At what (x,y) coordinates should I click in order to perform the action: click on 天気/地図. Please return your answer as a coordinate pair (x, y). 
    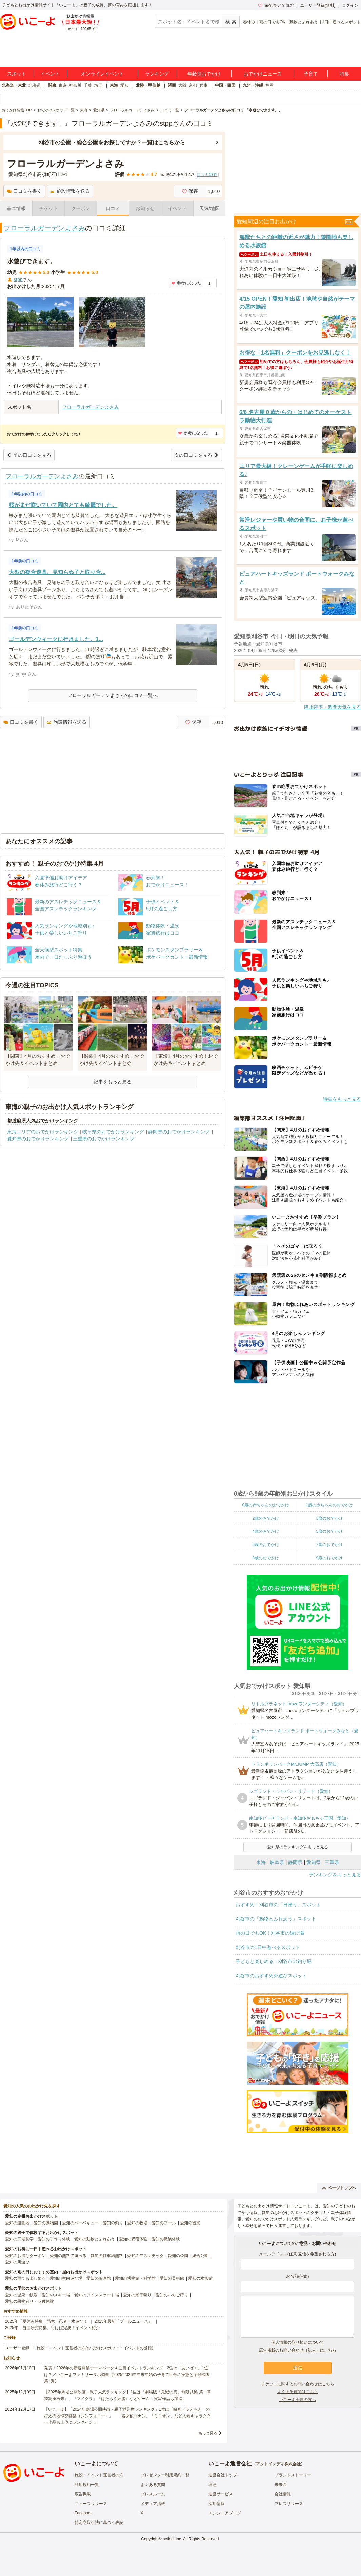
    Looking at the image, I should click on (209, 208).